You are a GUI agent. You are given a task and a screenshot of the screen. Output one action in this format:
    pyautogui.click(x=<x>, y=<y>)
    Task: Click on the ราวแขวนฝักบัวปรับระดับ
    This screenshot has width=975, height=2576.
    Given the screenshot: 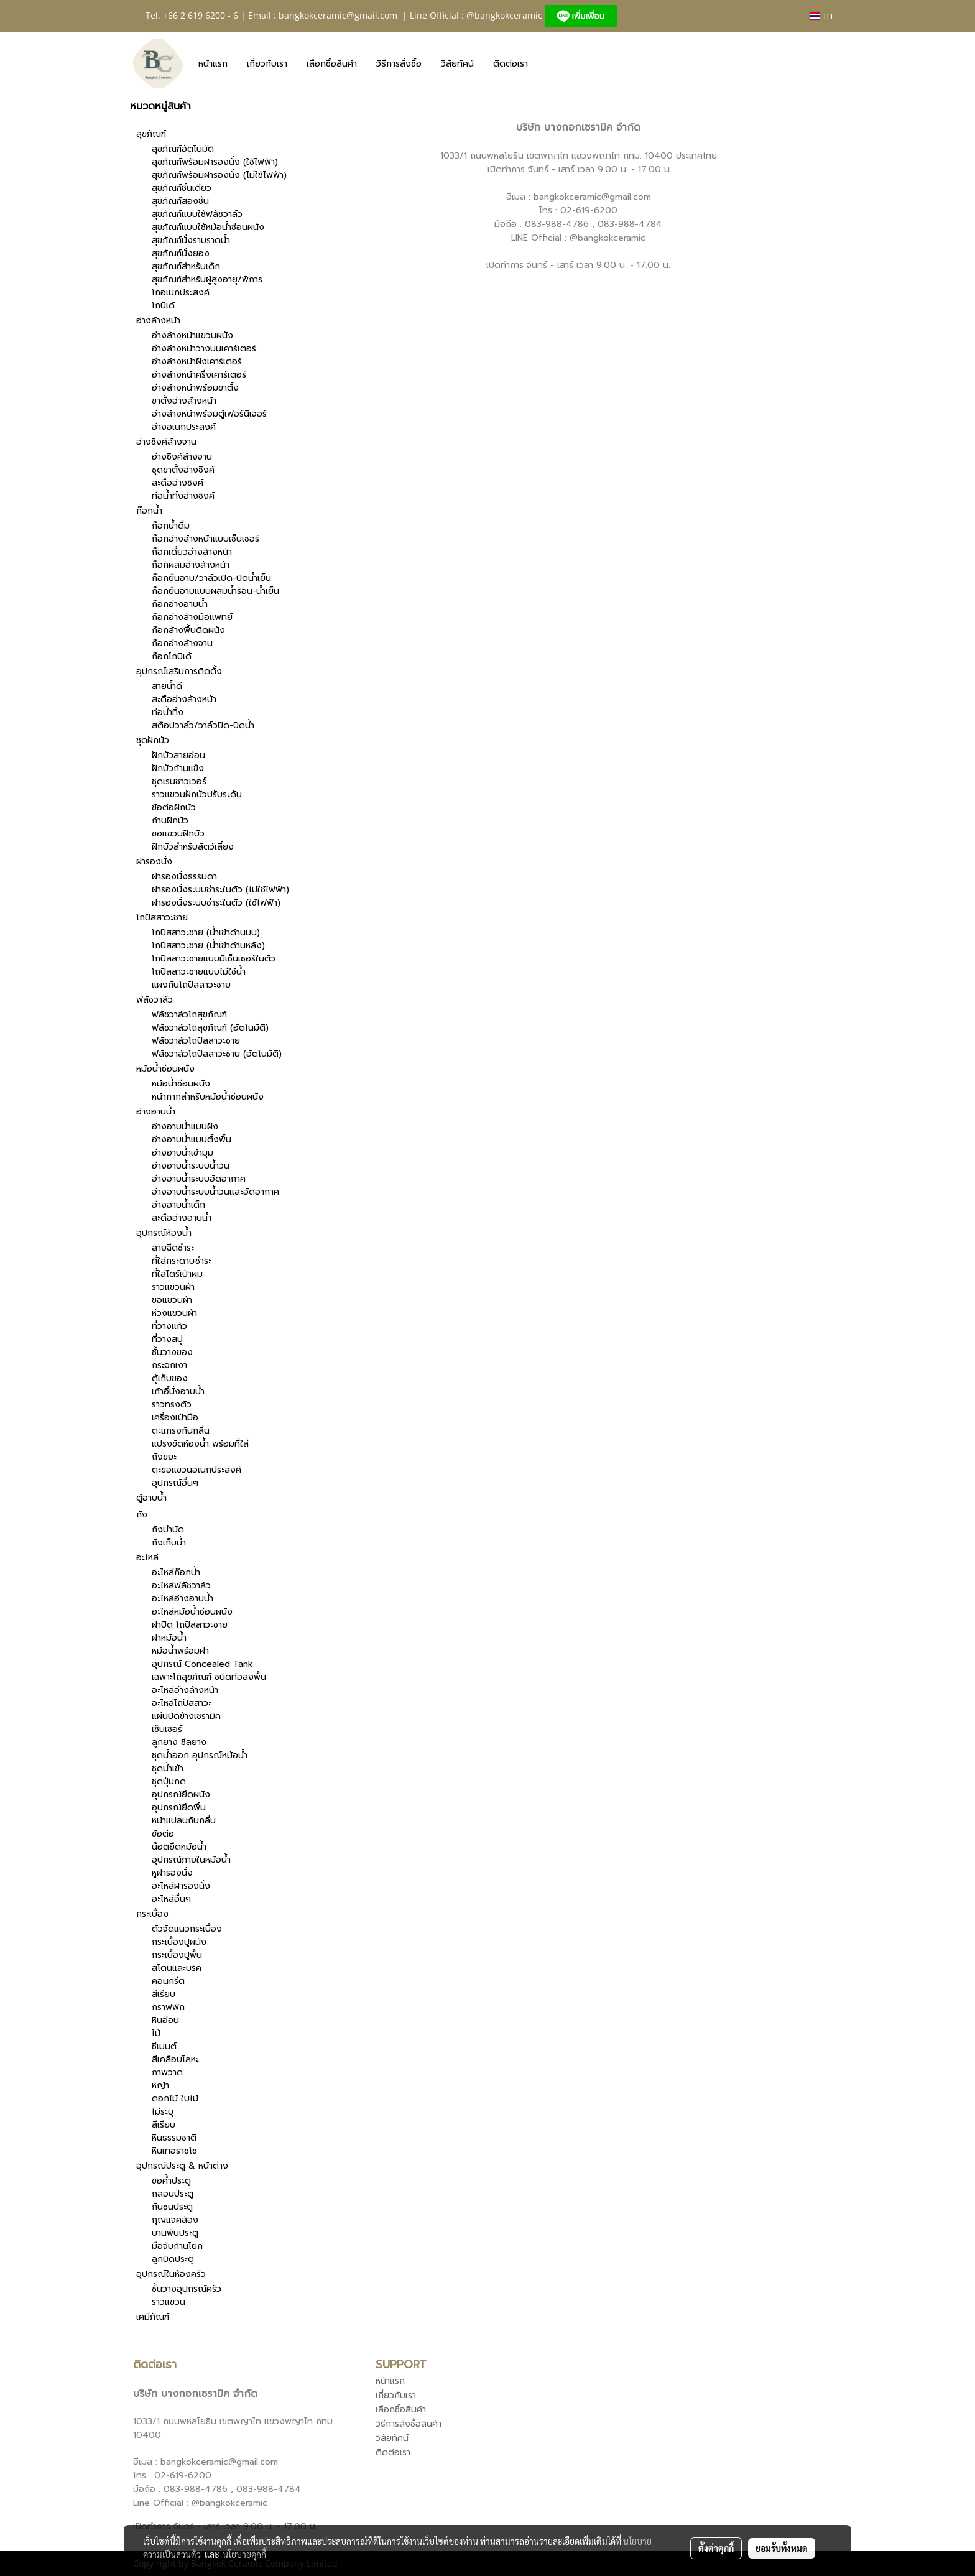 What is the action you would take?
    pyautogui.click(x=197, y=794)
    